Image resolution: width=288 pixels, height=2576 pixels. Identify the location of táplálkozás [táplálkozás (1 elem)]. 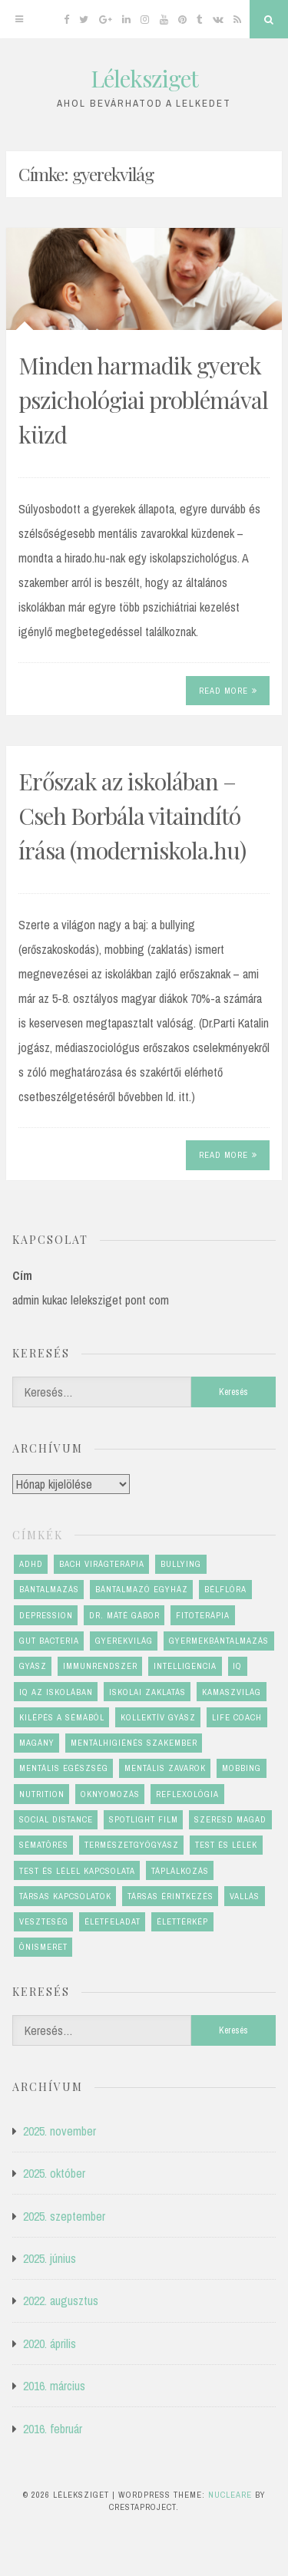
(180, 1870).